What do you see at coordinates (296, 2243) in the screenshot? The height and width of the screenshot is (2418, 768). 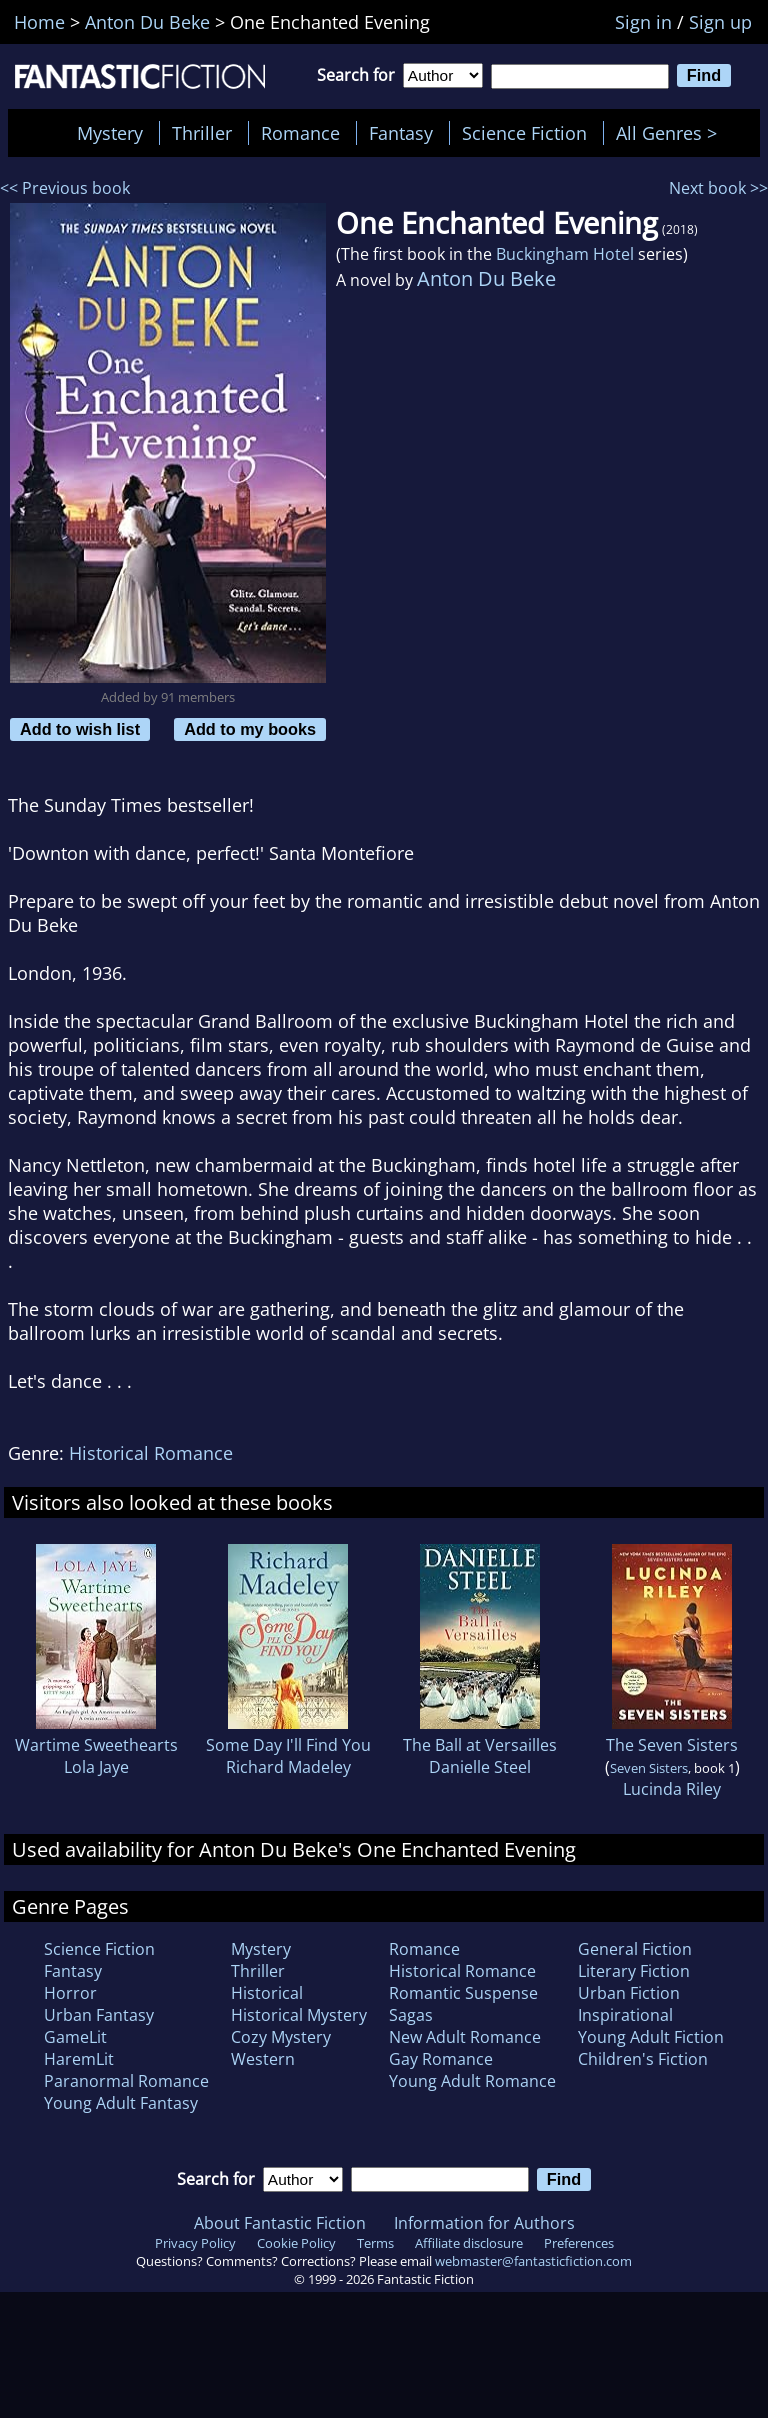 I see `Cookie Policy` at bounding box center [296, 2243].